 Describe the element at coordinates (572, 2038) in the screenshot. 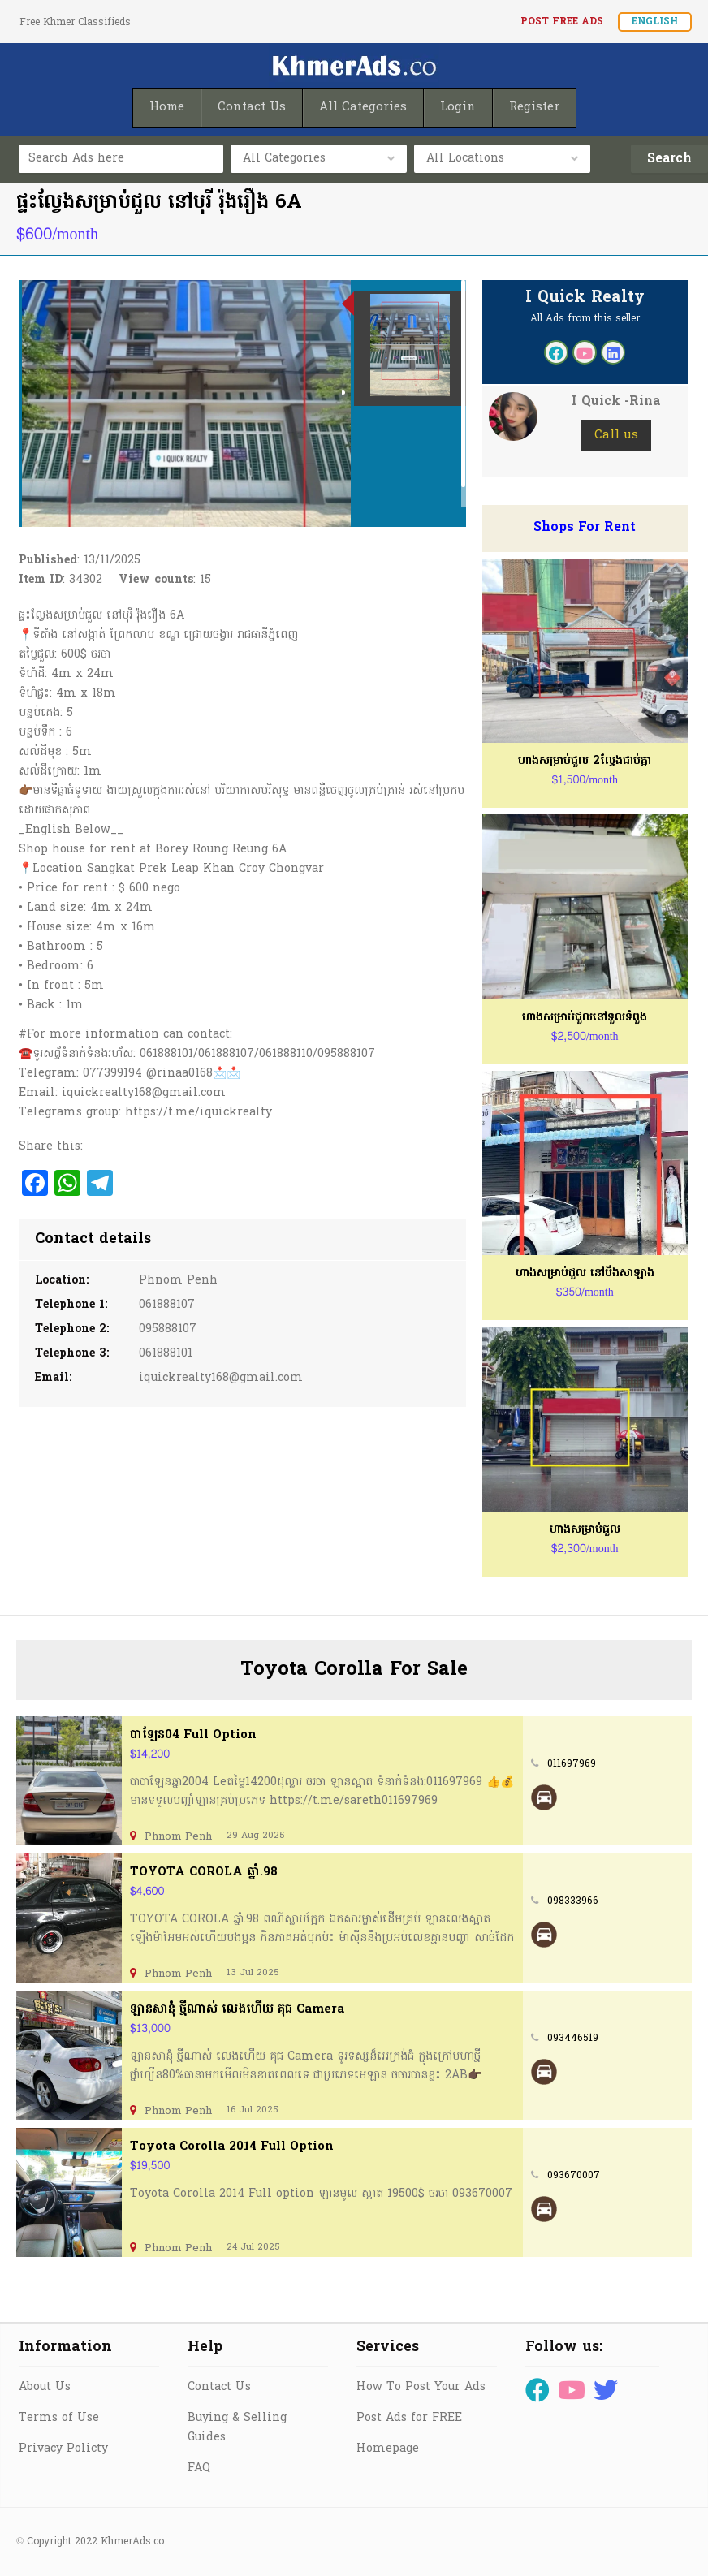

I see `093446519` at that location.